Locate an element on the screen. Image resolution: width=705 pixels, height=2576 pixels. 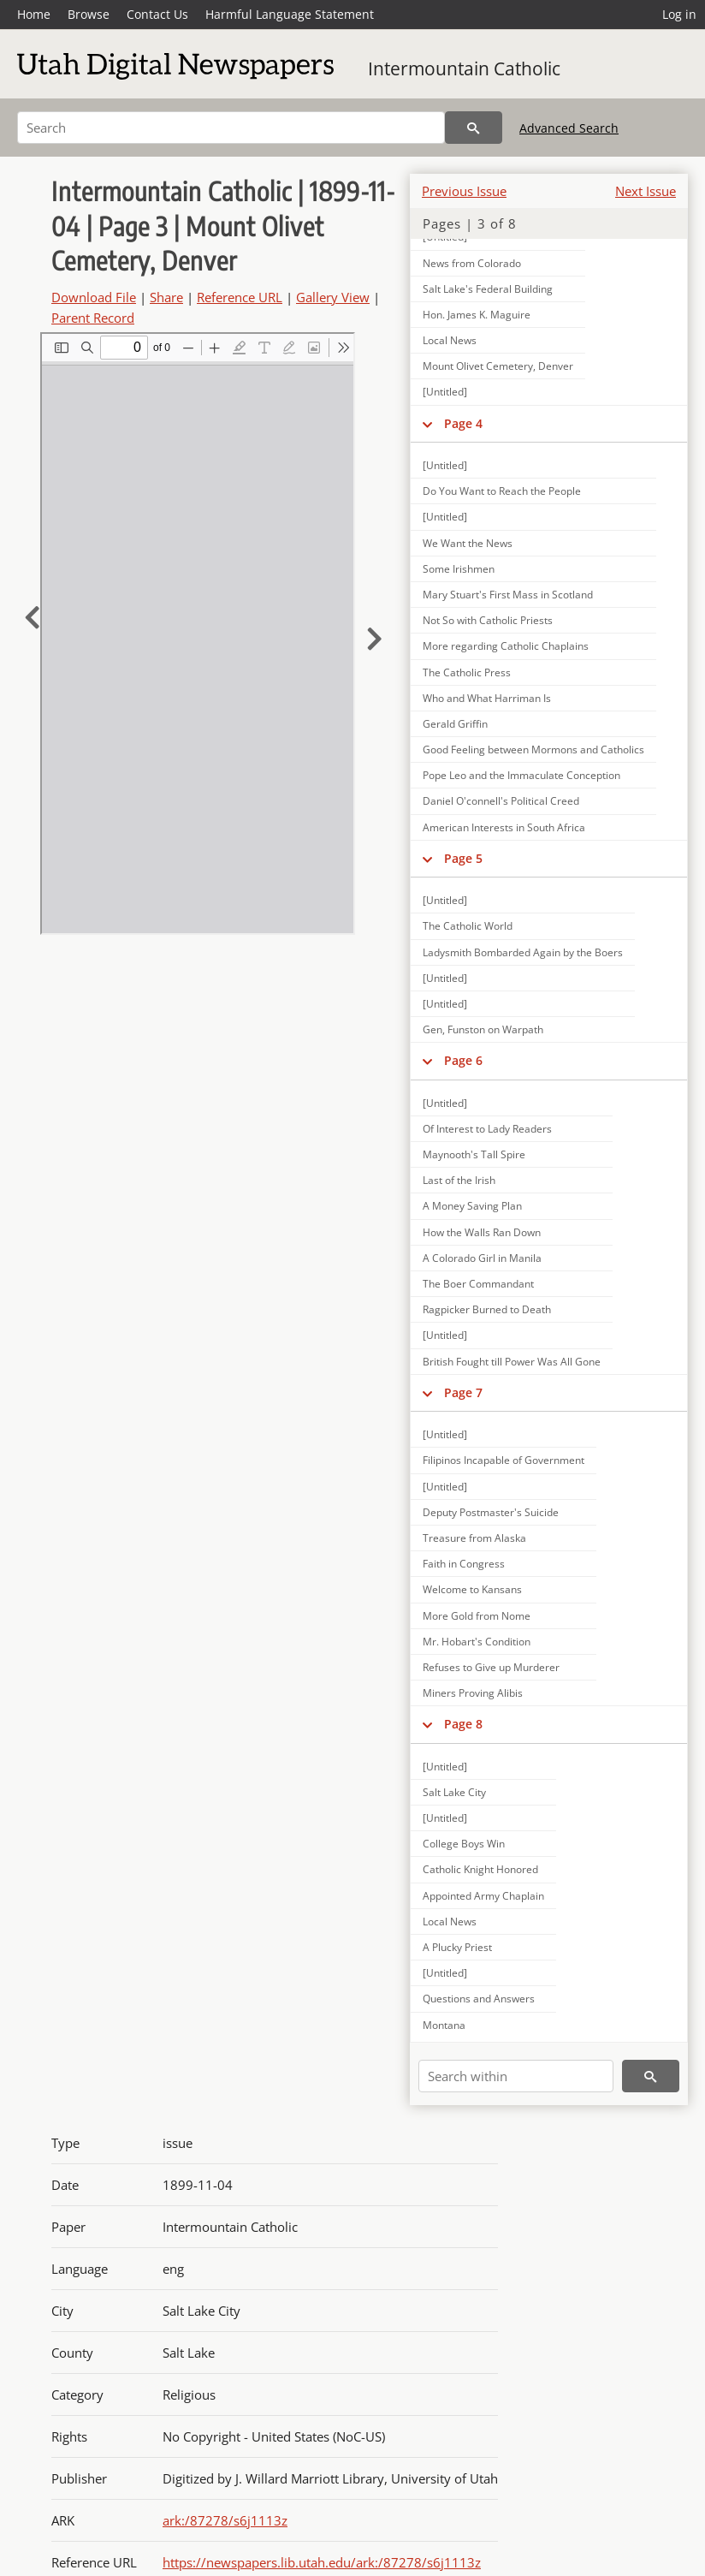
Mount Olivet Cemetery, Denver is located at coordinates (498, 366).